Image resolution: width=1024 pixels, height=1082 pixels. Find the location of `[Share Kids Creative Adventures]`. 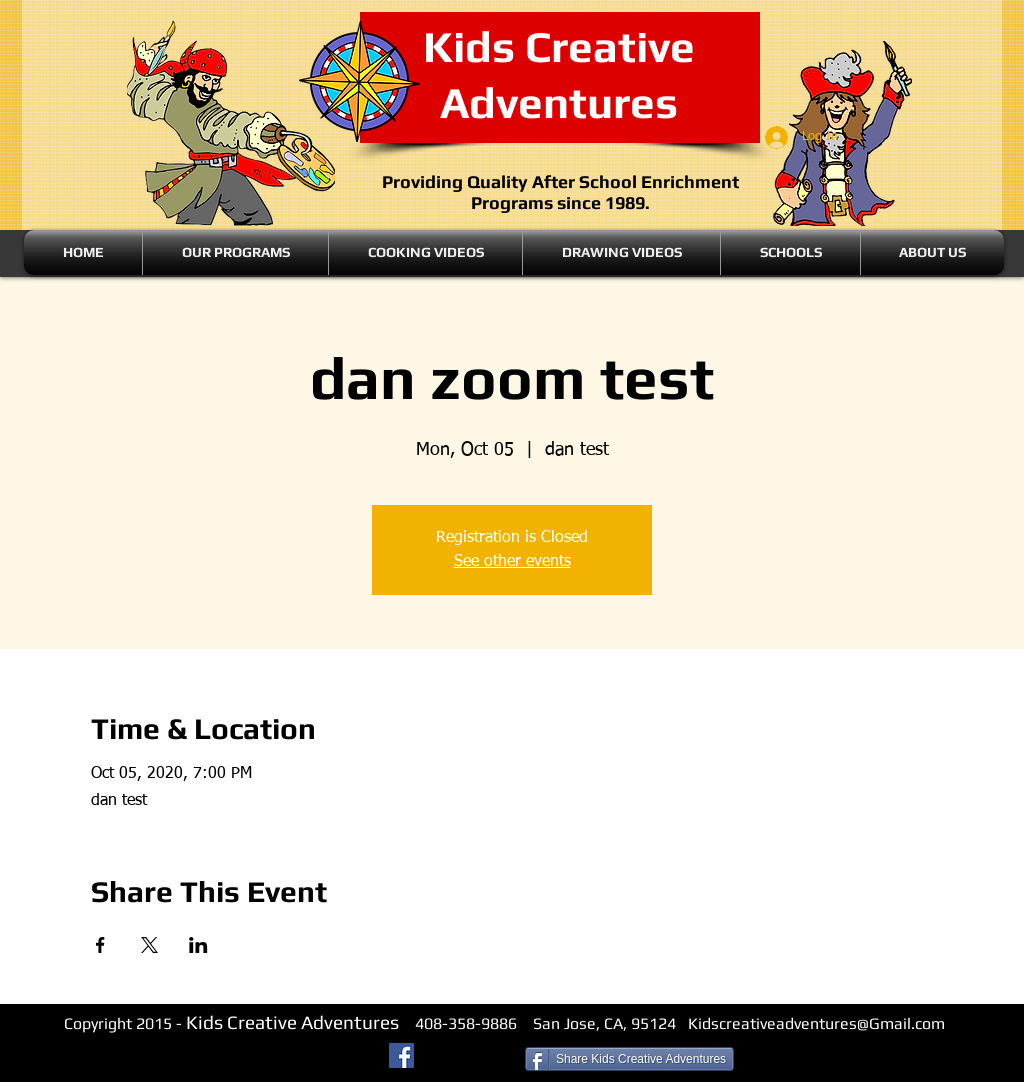

[Share Kids Creative Adventures] is located at coordinates (629, 1059).